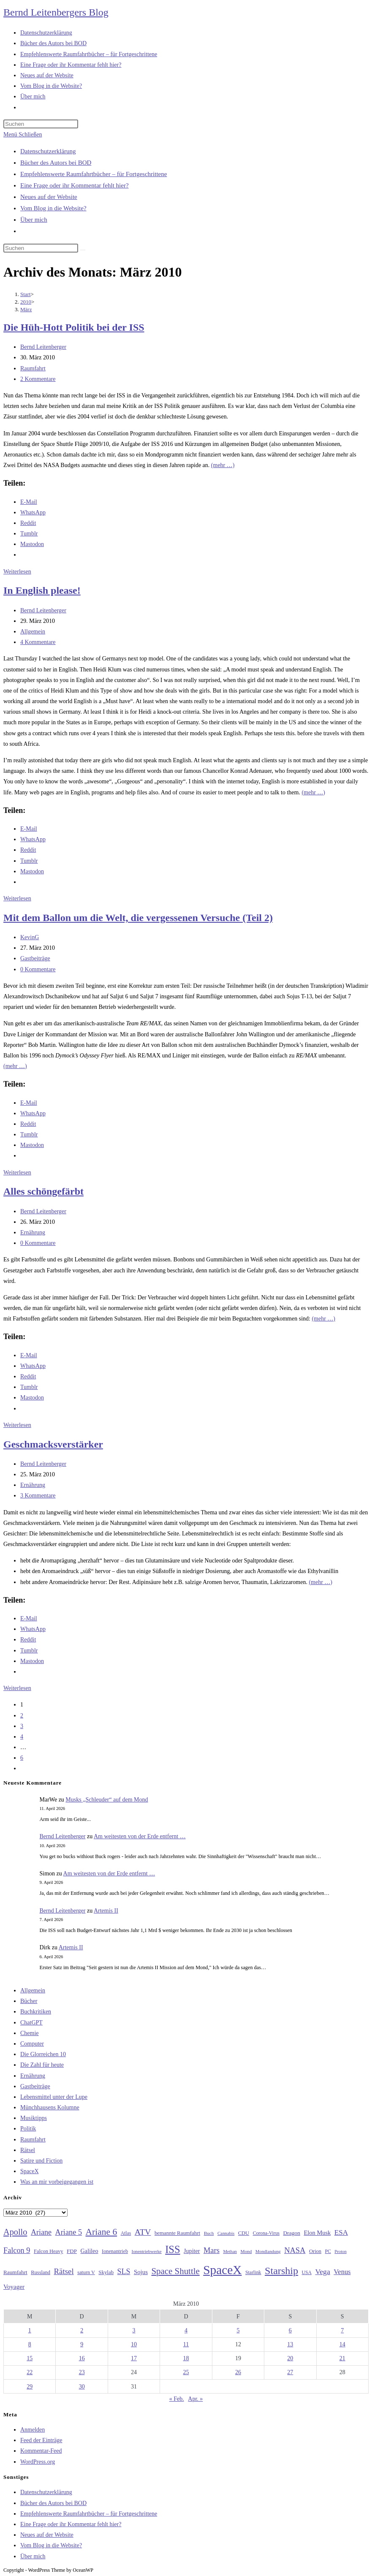 The width and height of the screenshot is (372, 2576). What do you see at coordinates (147, 2251) in the screenshot?
I see `Ionentriebwerke [Ionentriebwerke (25 Einträge)]` at bounding box center [147, 2251].